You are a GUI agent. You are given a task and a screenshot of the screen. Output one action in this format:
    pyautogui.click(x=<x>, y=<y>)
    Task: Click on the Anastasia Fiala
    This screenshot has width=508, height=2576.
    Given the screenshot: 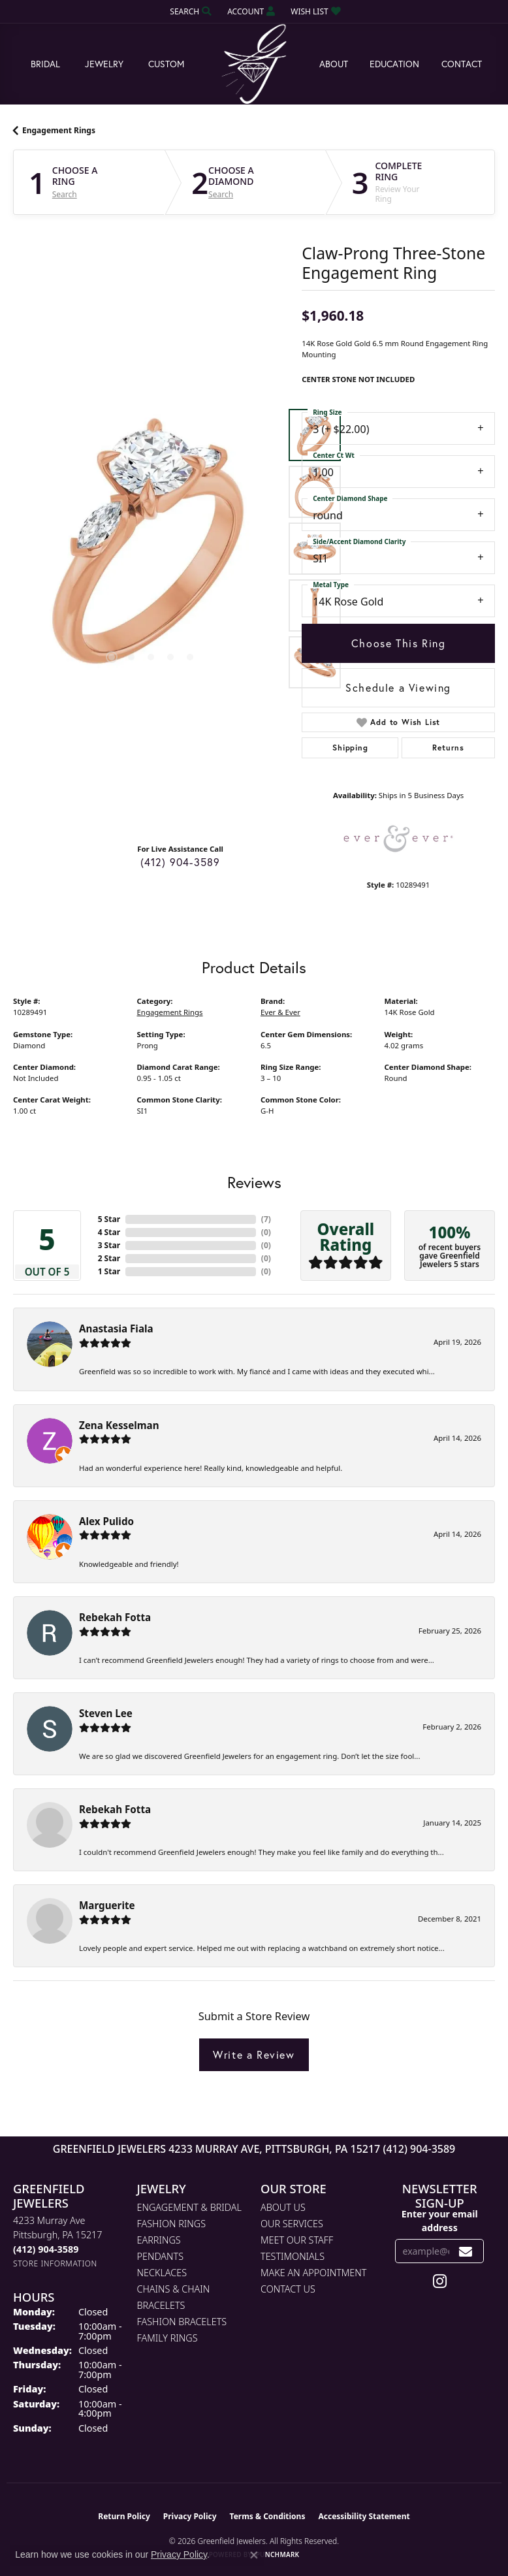 What is the action you would take?
    pyautogui.click(x=116, y=1328)
    